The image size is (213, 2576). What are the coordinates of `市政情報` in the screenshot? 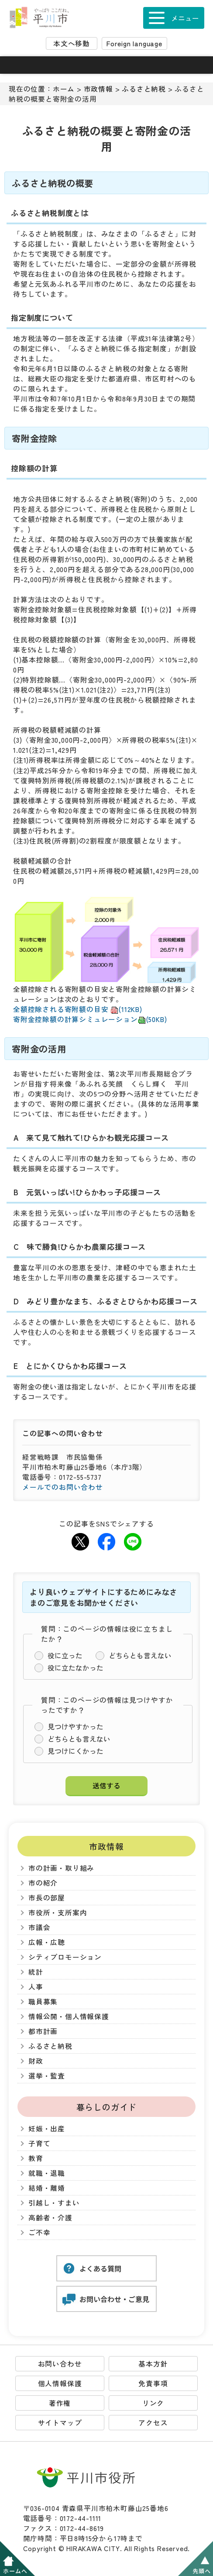 It's located at (98, 89).